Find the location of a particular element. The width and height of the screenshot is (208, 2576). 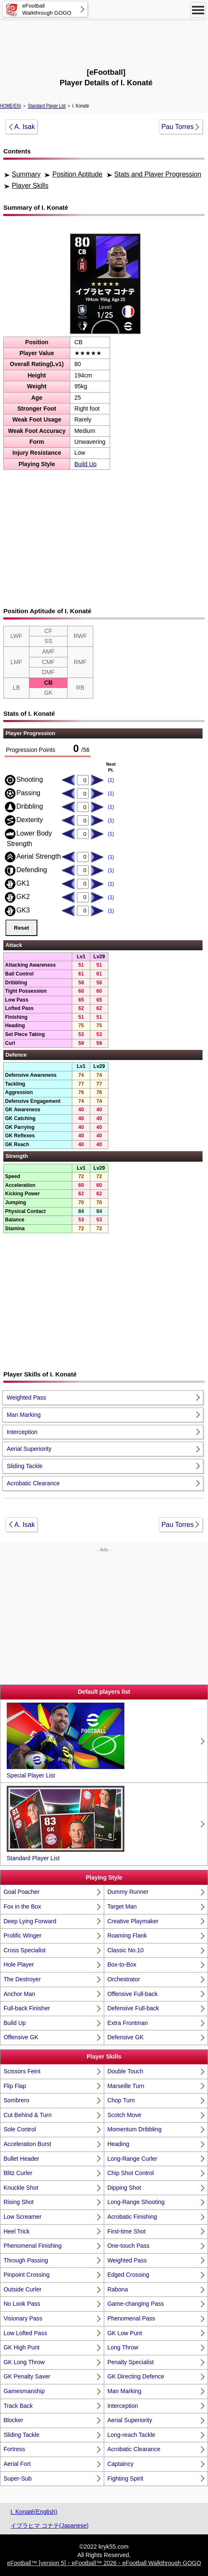

Chop Turn is located at coordinates (120, 2100).